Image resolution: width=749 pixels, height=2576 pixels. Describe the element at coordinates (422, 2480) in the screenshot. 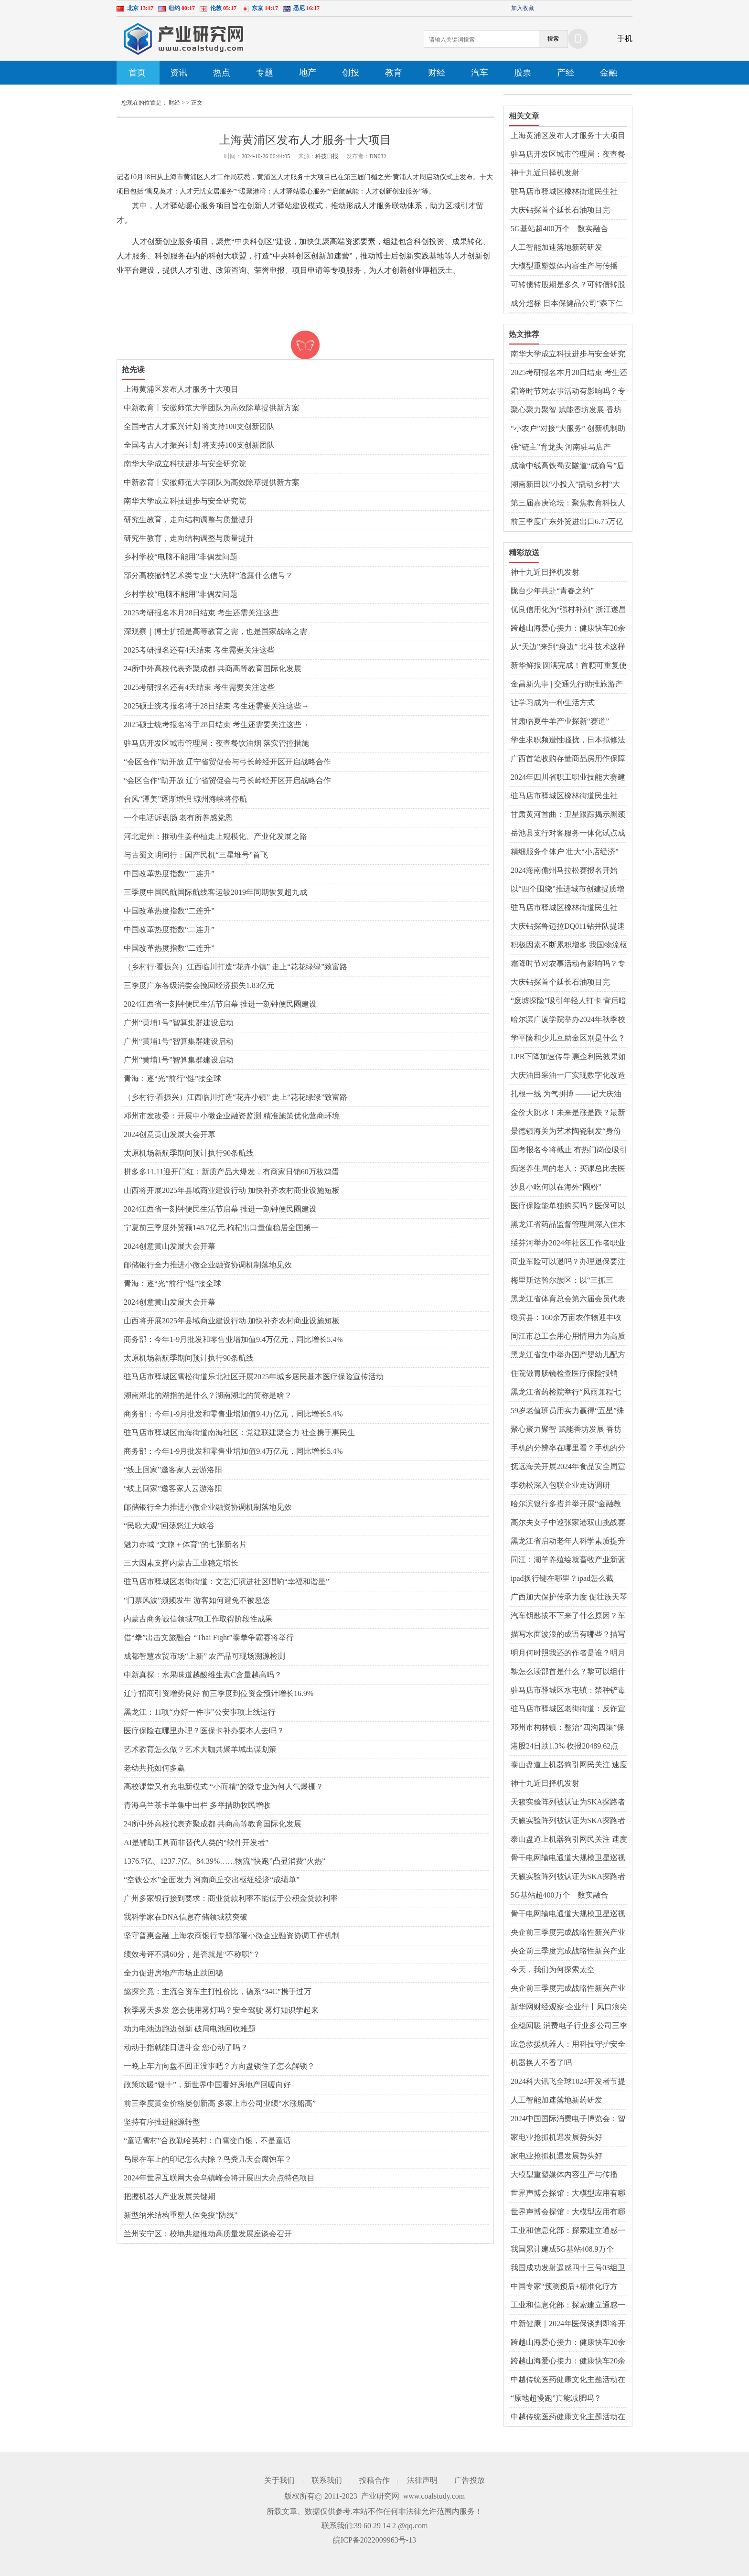

I see `法律声明` at that location.